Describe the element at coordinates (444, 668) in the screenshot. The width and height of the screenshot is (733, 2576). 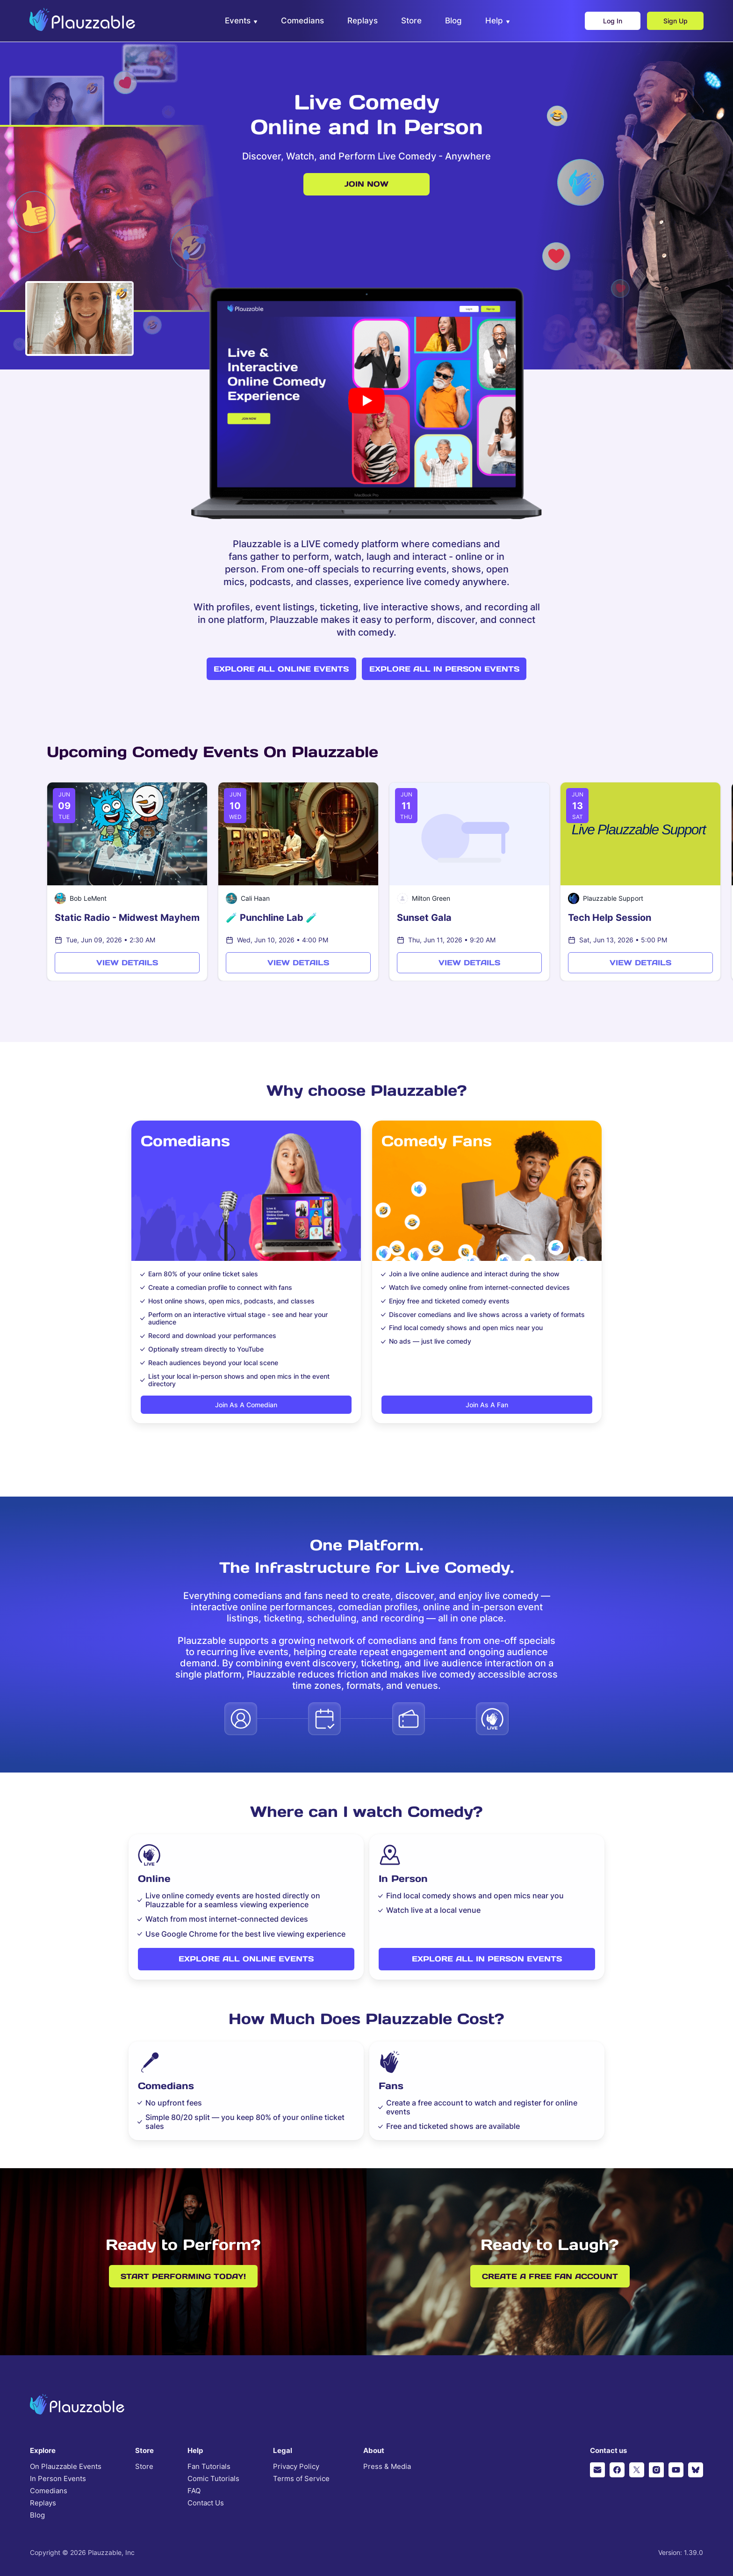
I see `Explore all in person events` at that location.